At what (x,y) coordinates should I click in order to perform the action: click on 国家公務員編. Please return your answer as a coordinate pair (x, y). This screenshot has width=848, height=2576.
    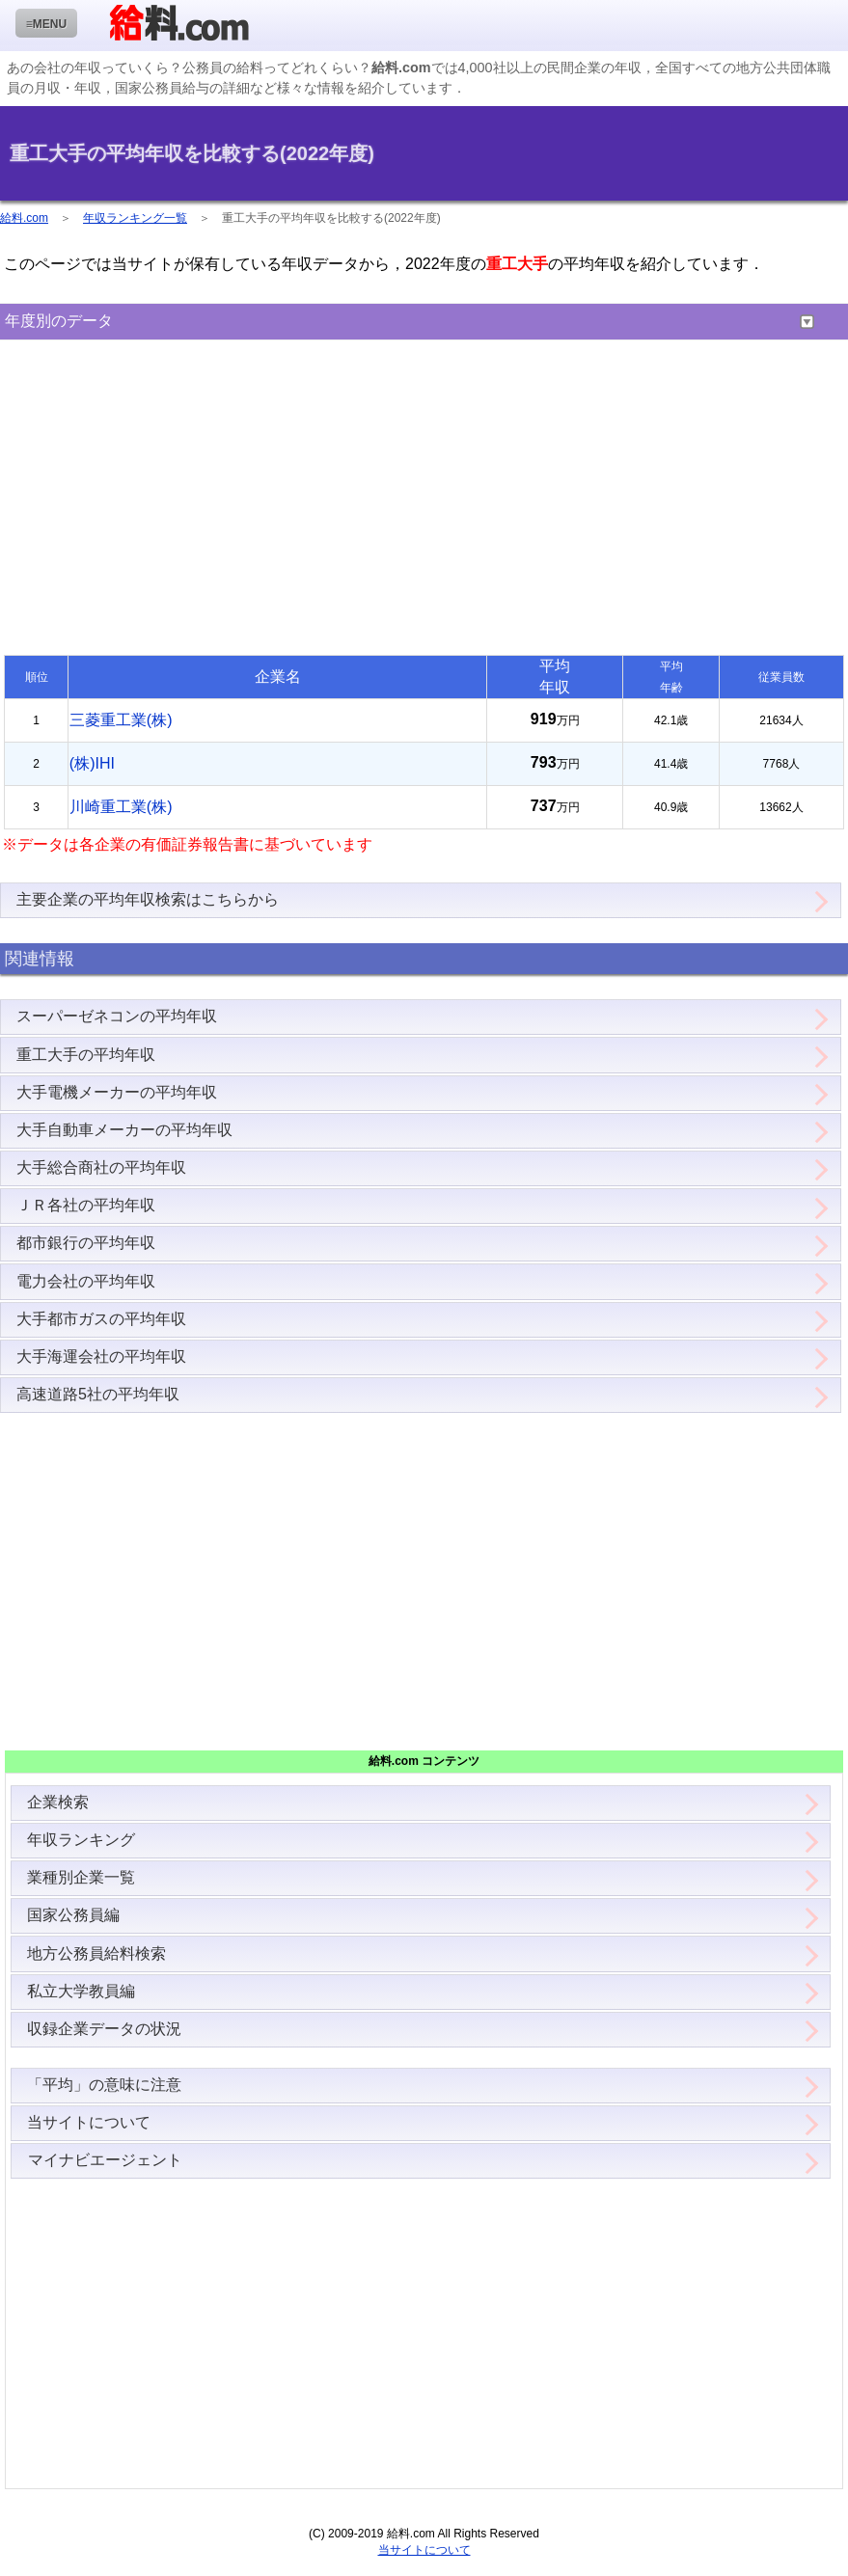
    Looking at the image, I should click on (73, 1915).